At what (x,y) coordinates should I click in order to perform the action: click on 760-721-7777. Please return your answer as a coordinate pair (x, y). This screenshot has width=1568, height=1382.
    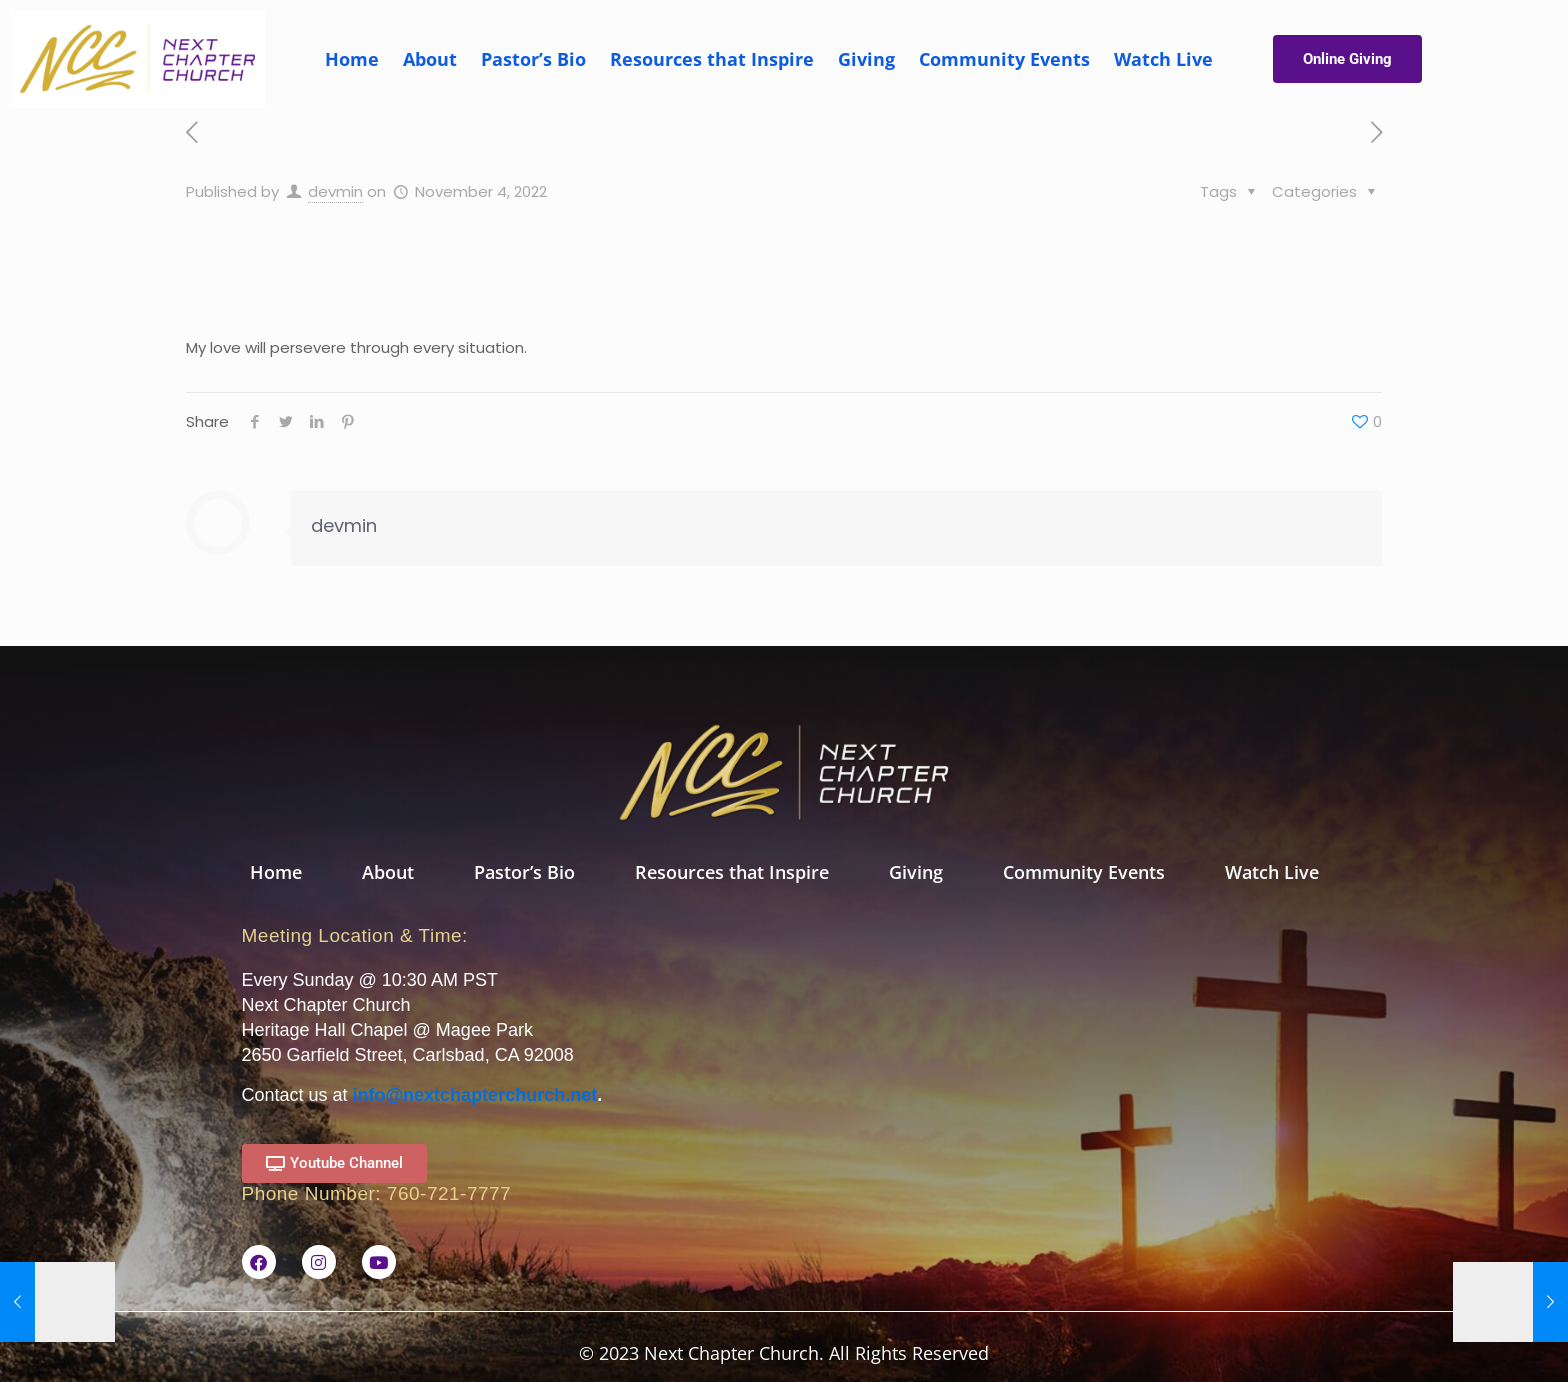
    Looking at the image, I should click on (449, 1193).